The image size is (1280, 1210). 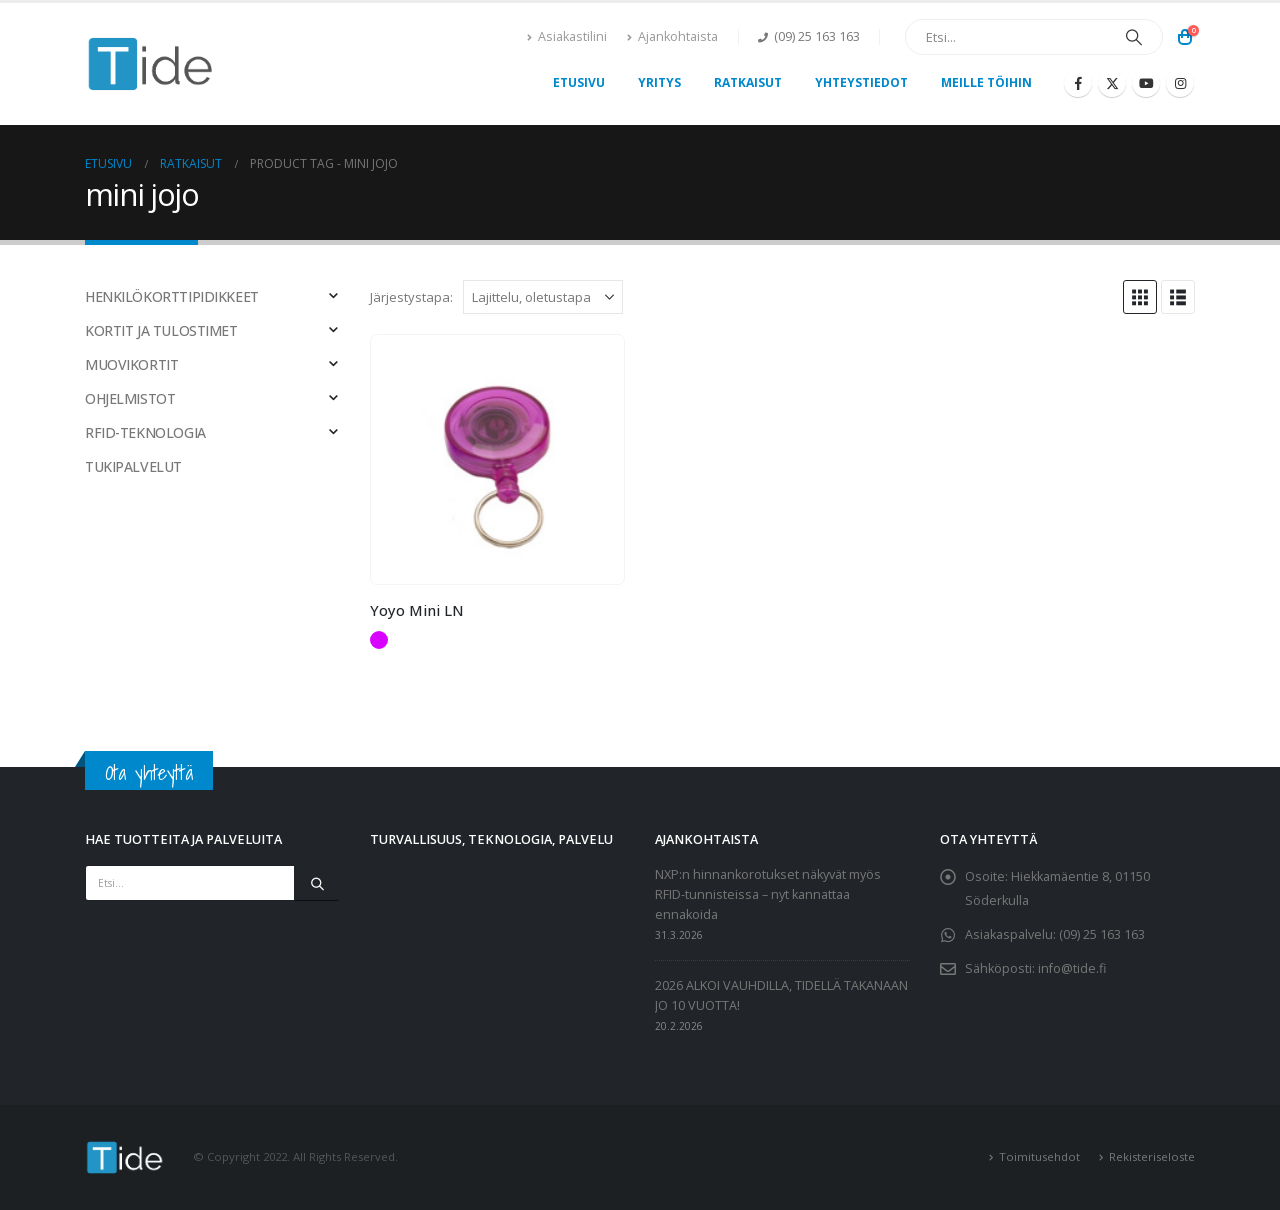 I want to click on Etusivu, so click(x=579, y=82).